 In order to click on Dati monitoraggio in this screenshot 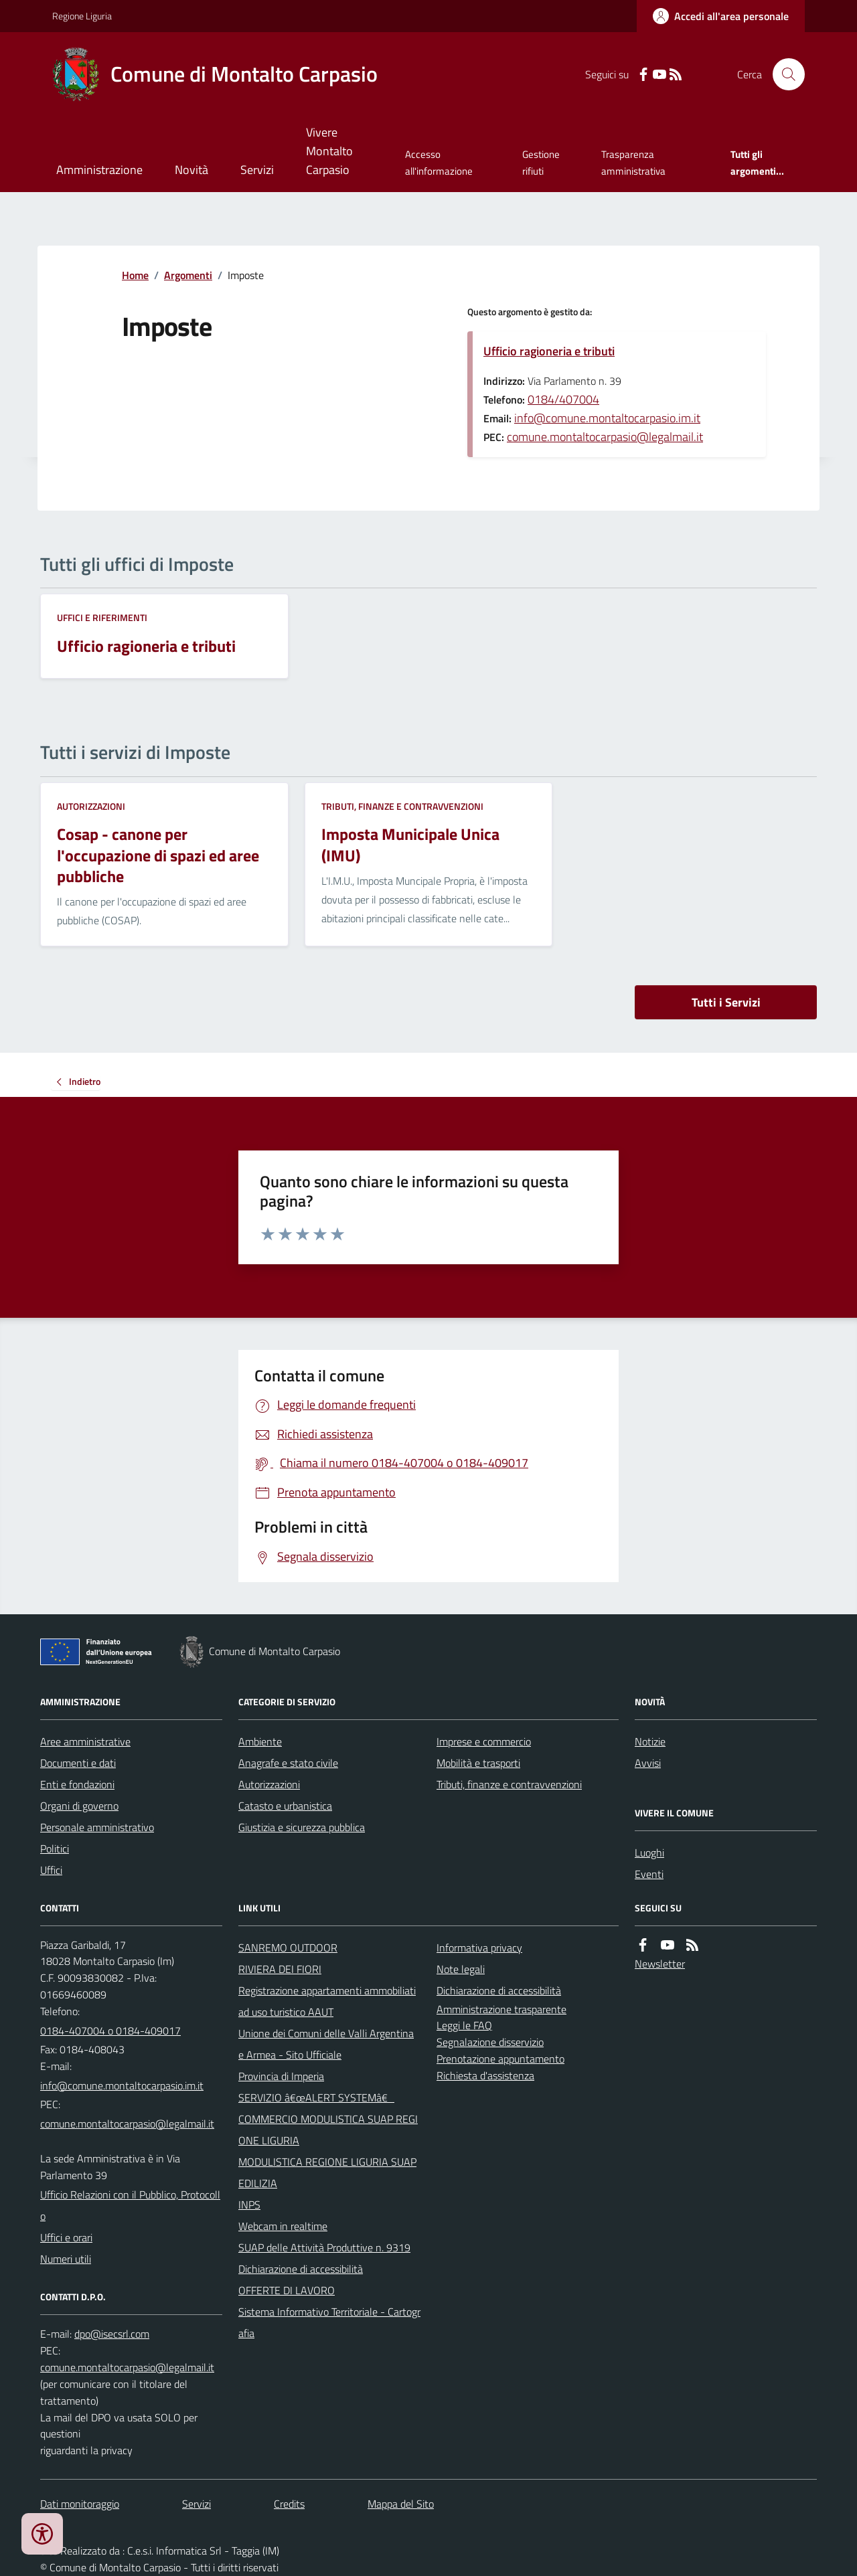, I will do `click(79, 2504)`.